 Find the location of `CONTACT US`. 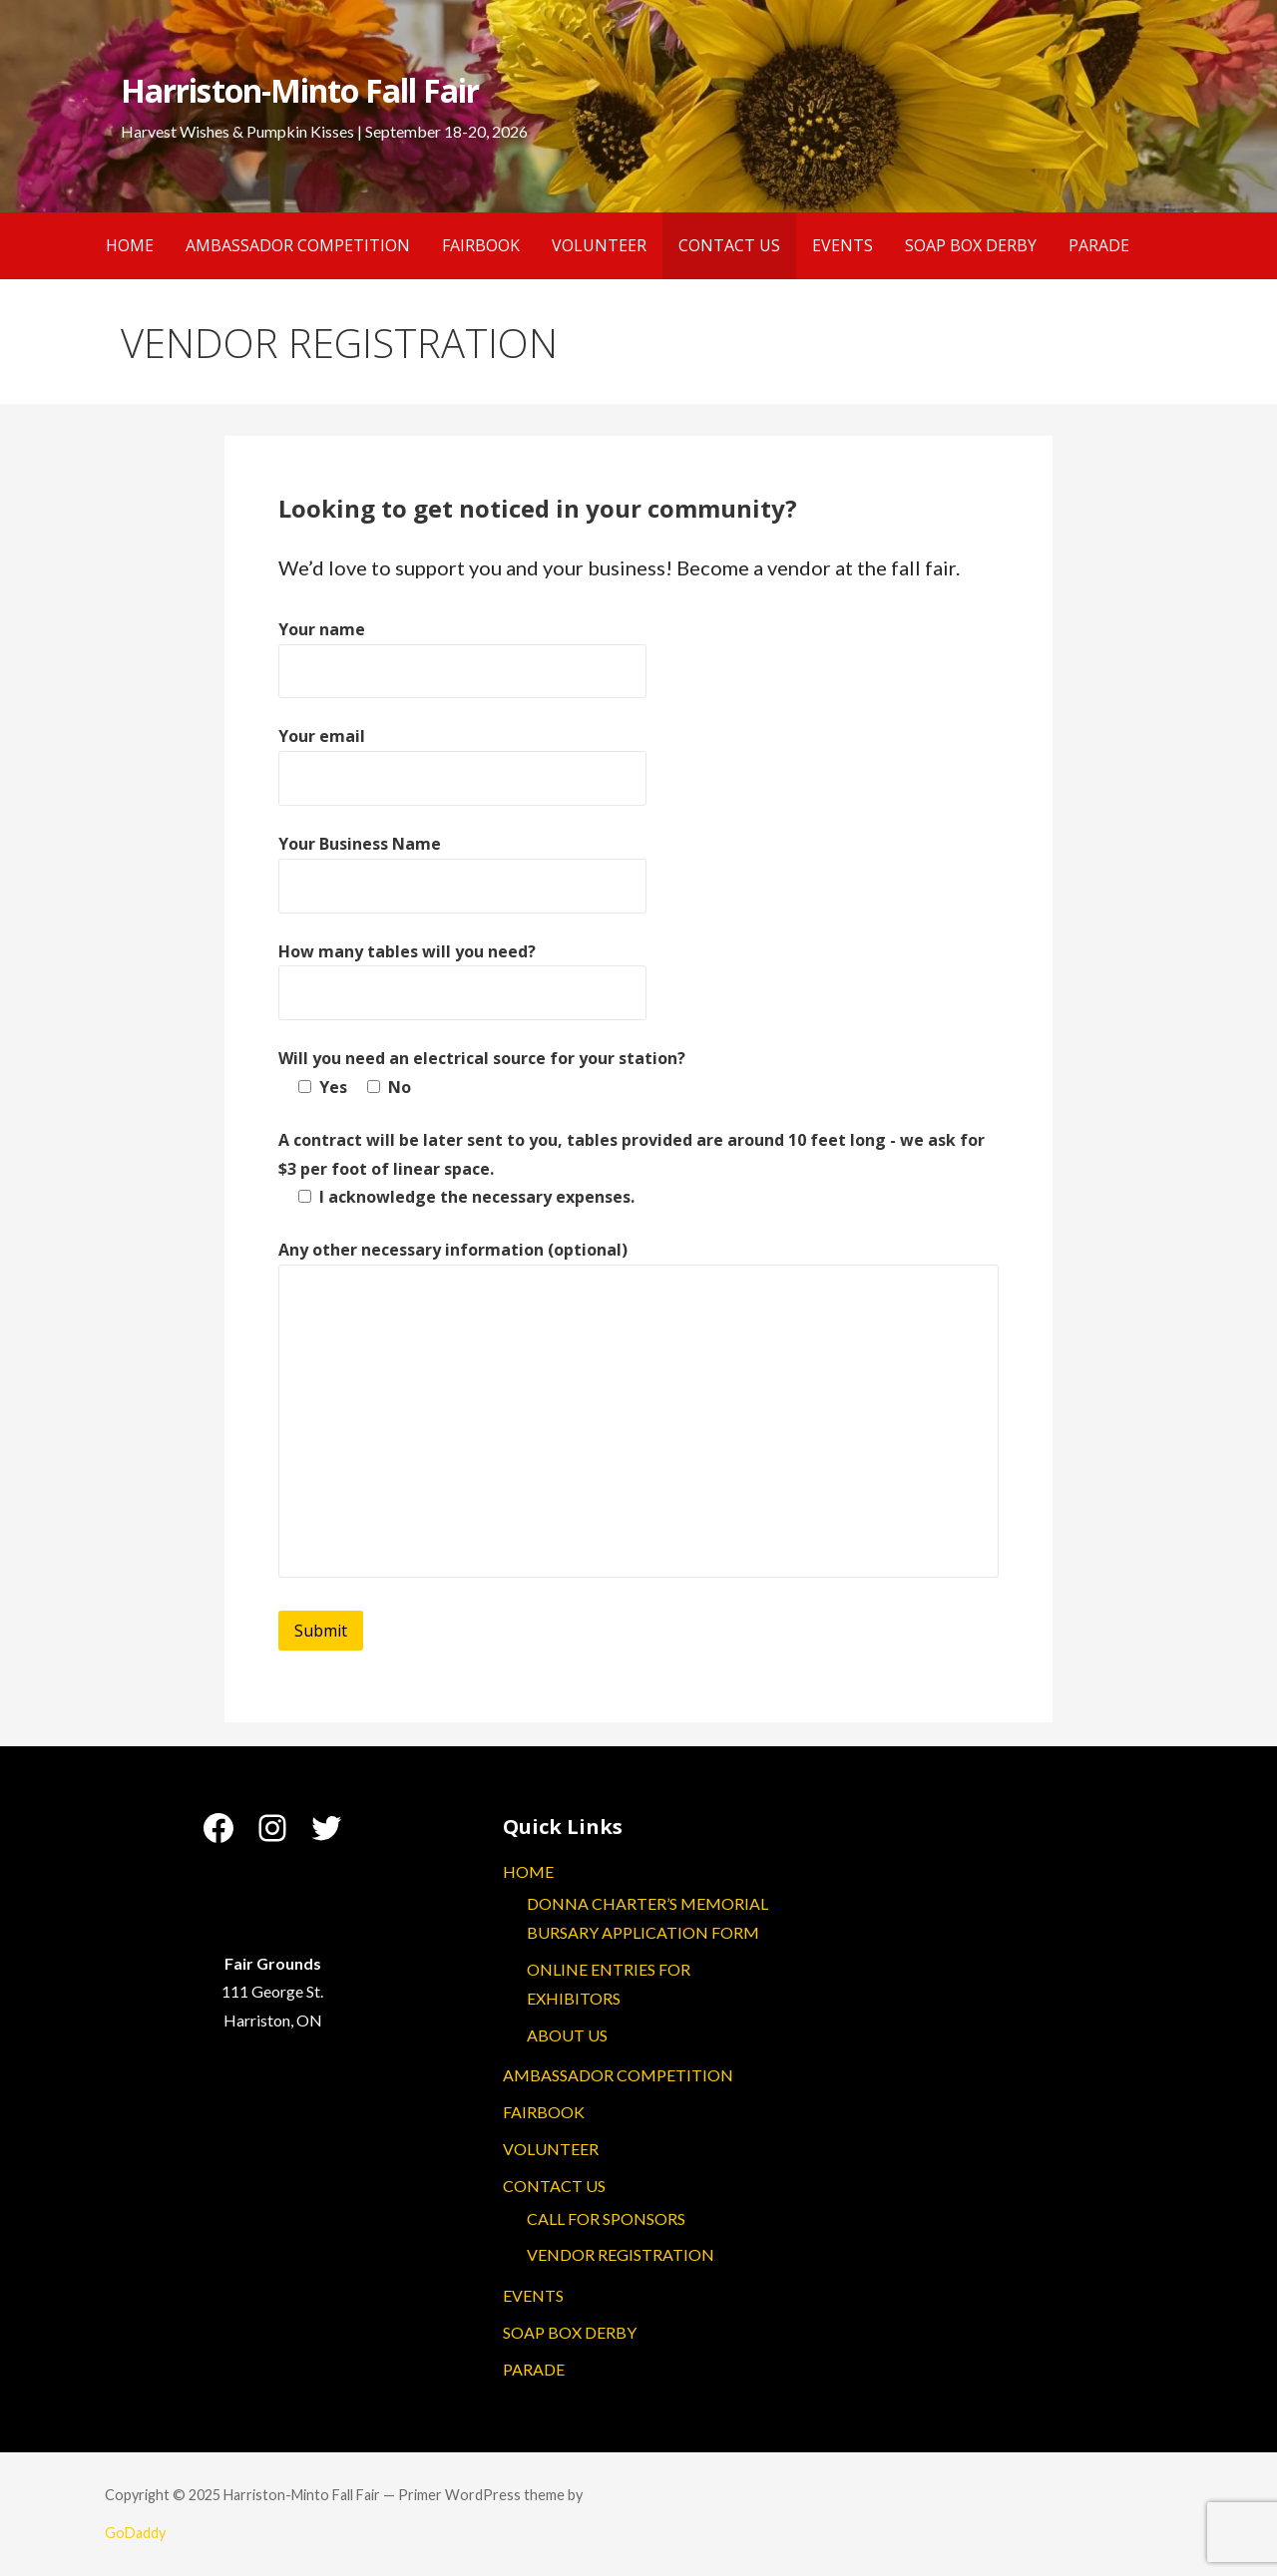

CONTACT US is located at coordinates (729, 245).